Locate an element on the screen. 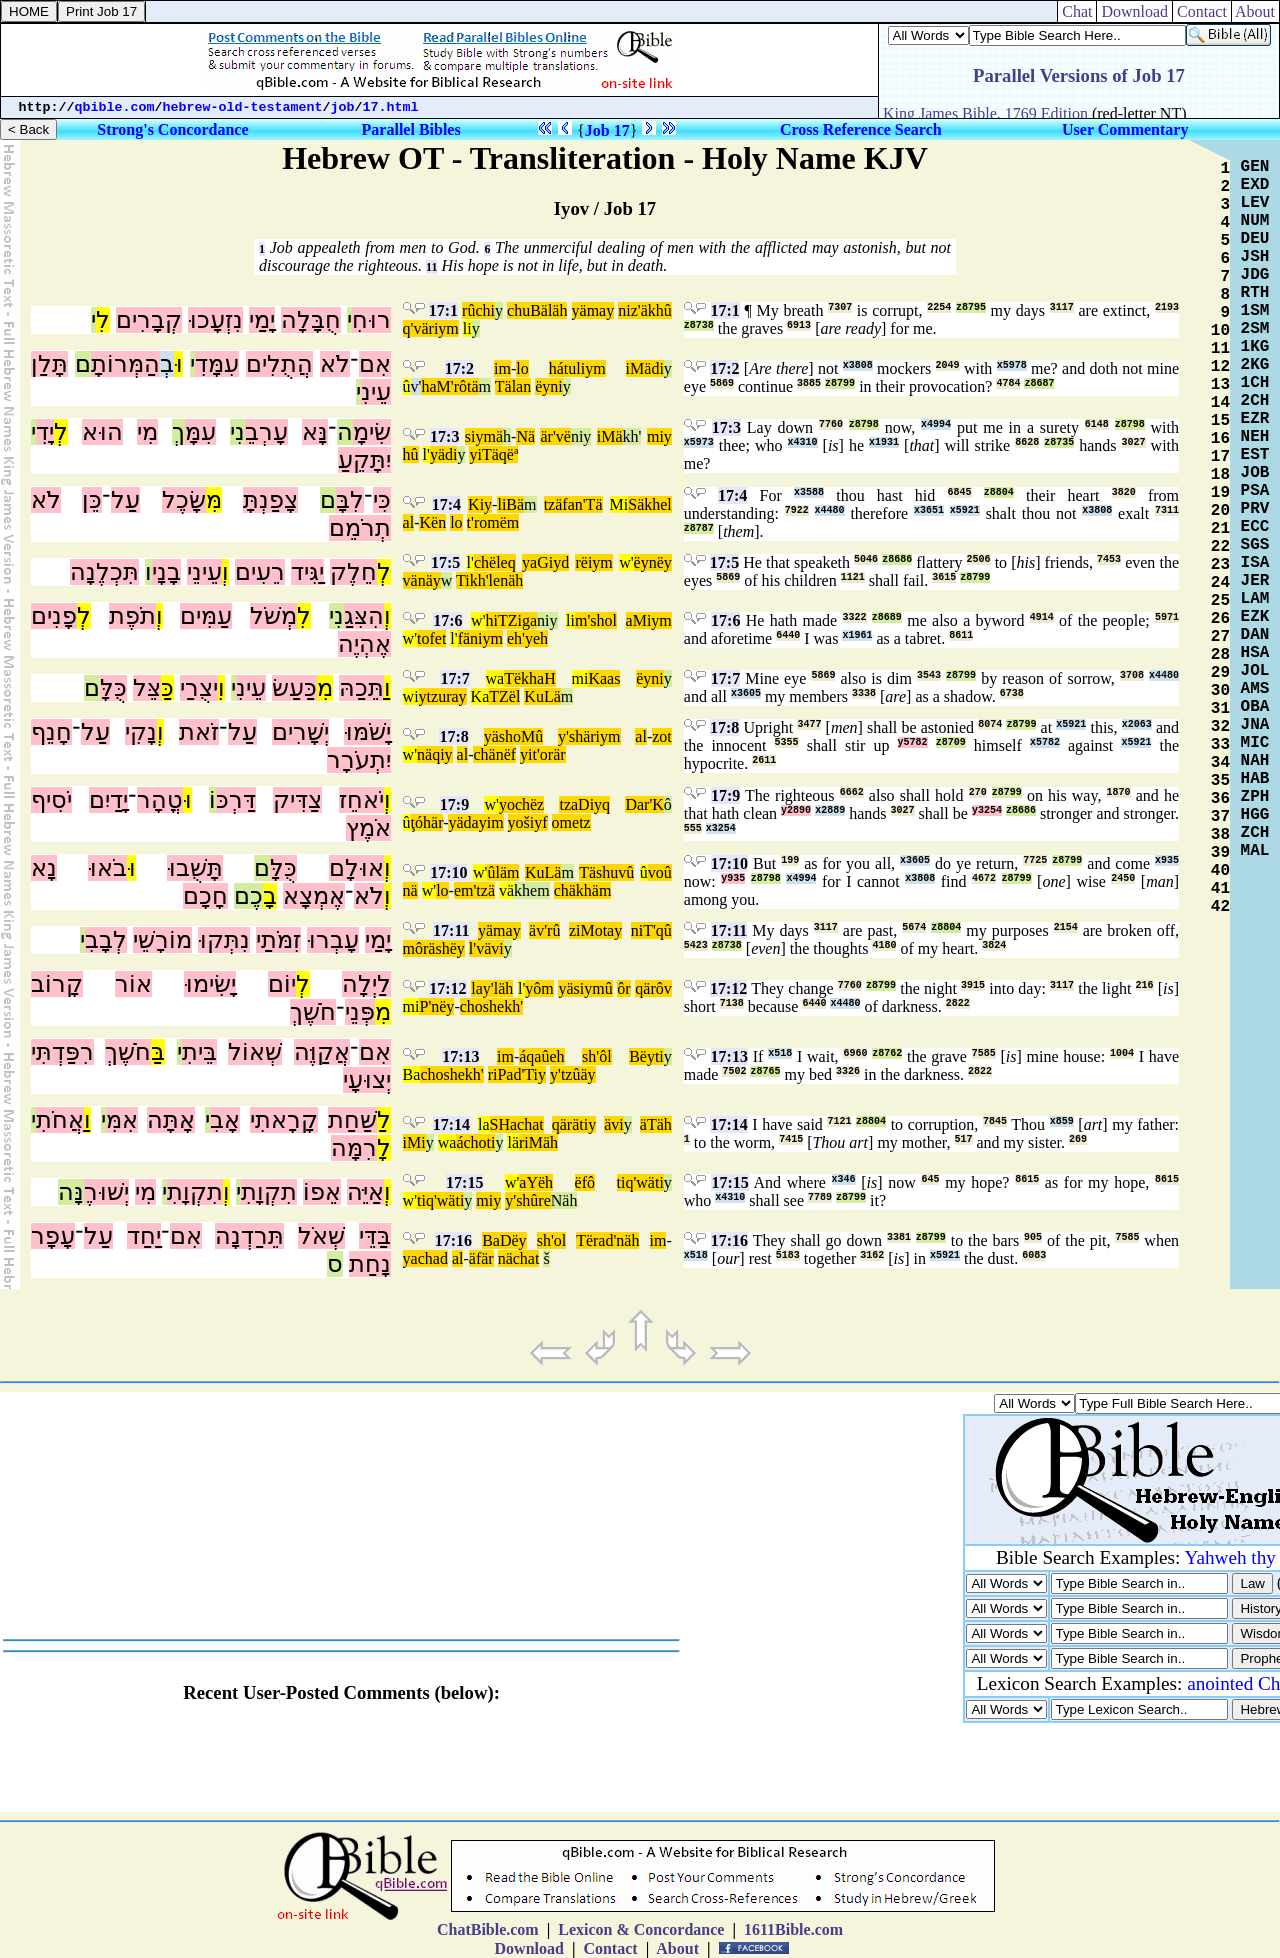 The image size is (1280, 1958). y3254 is located at coordinates (987, 810).